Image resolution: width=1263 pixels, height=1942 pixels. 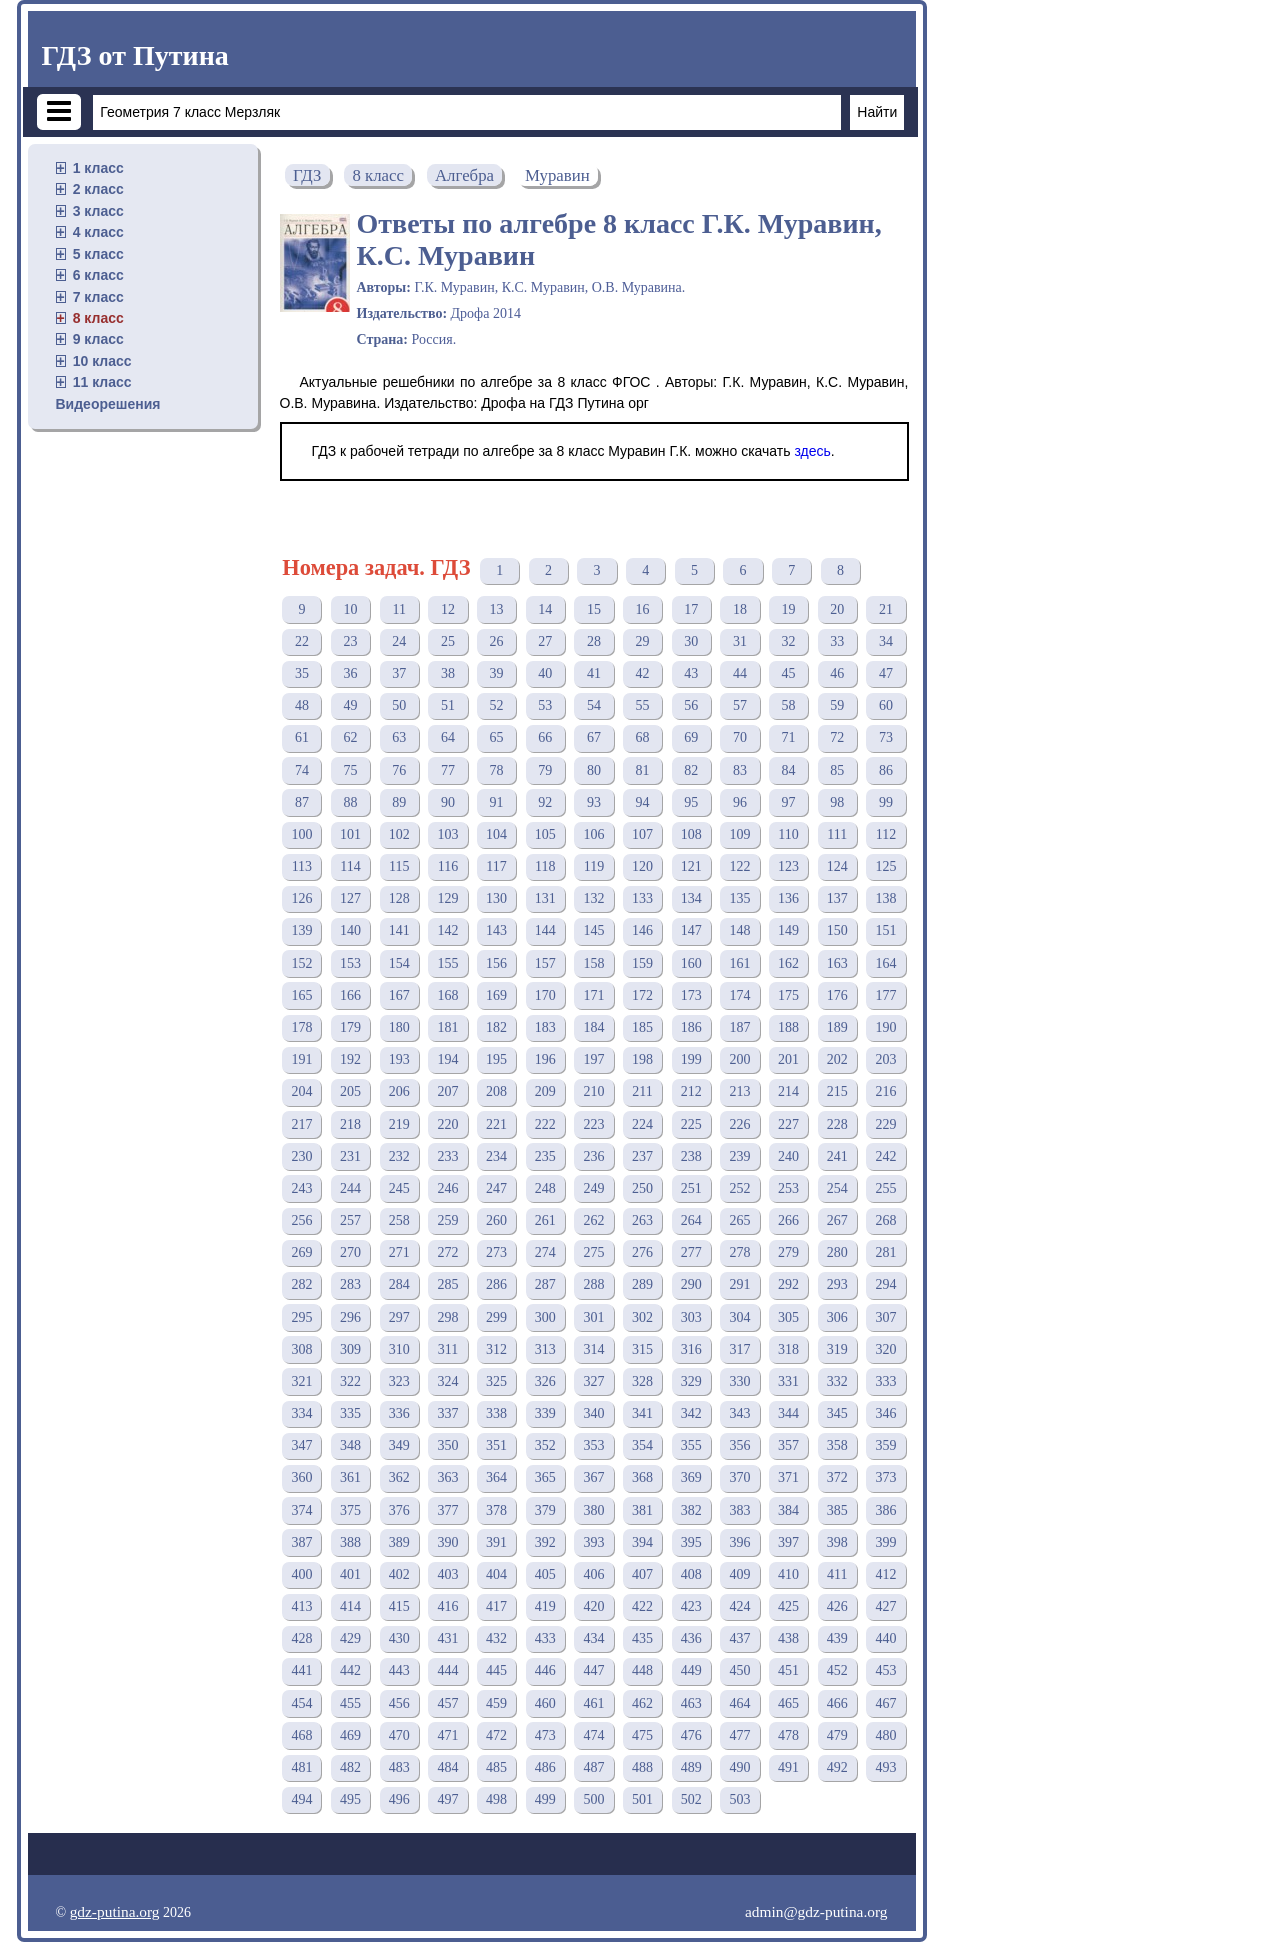 I want to click on 265, so click(x=739, y=1220).